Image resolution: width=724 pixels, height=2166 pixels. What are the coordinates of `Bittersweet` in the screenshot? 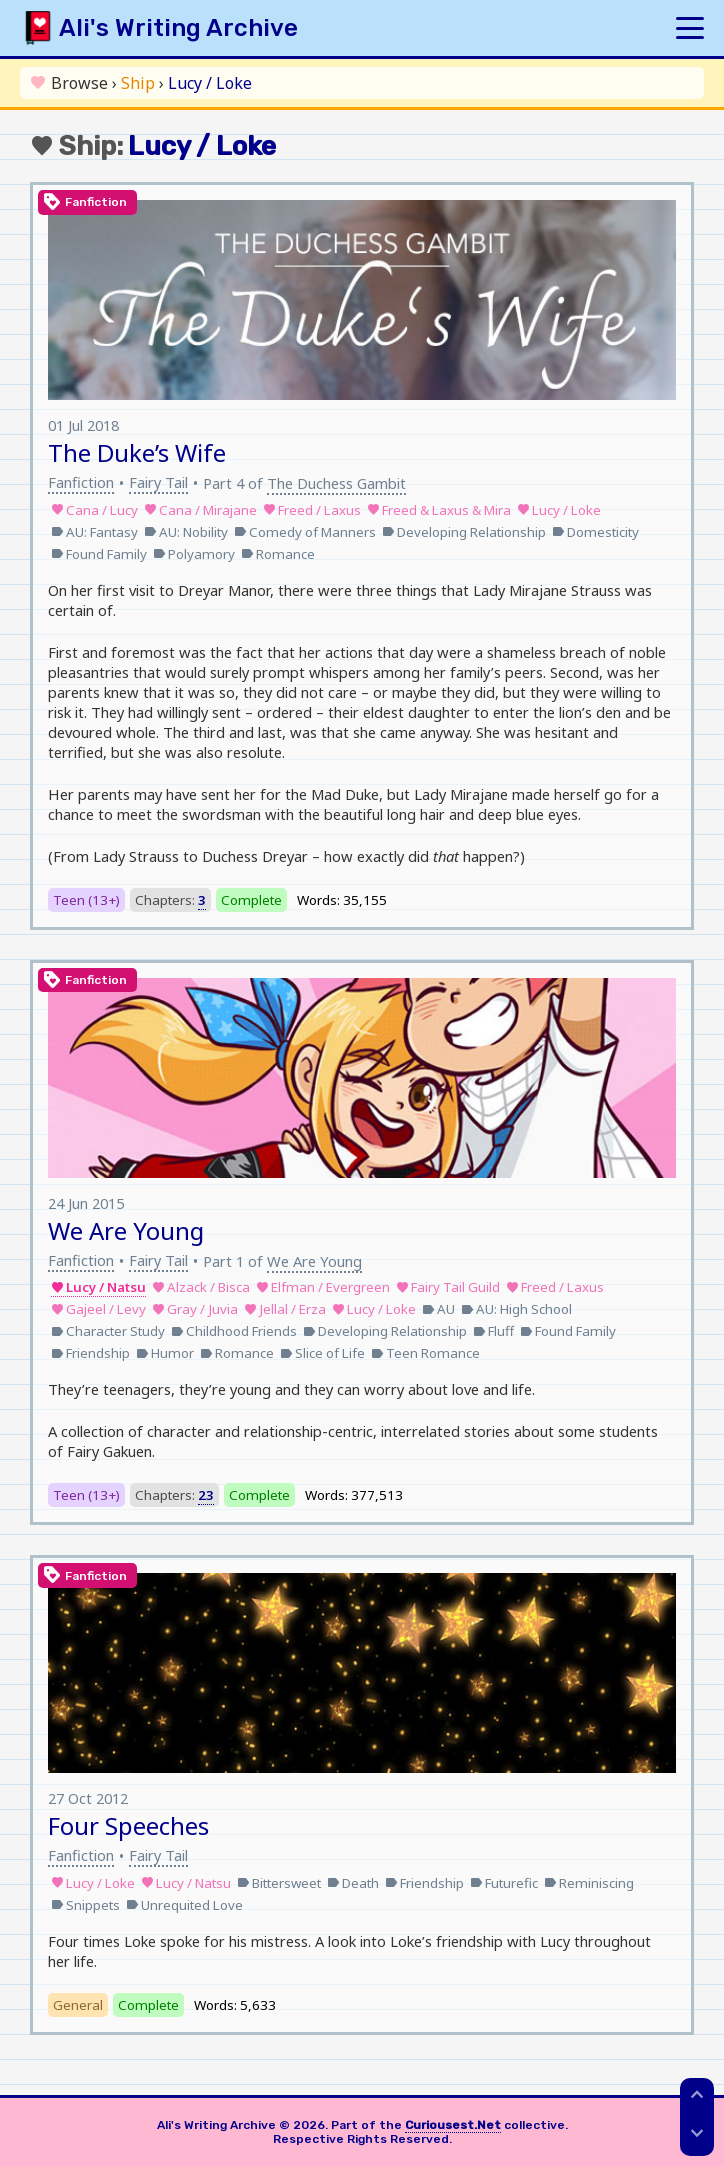 It's located at (279, 1883).